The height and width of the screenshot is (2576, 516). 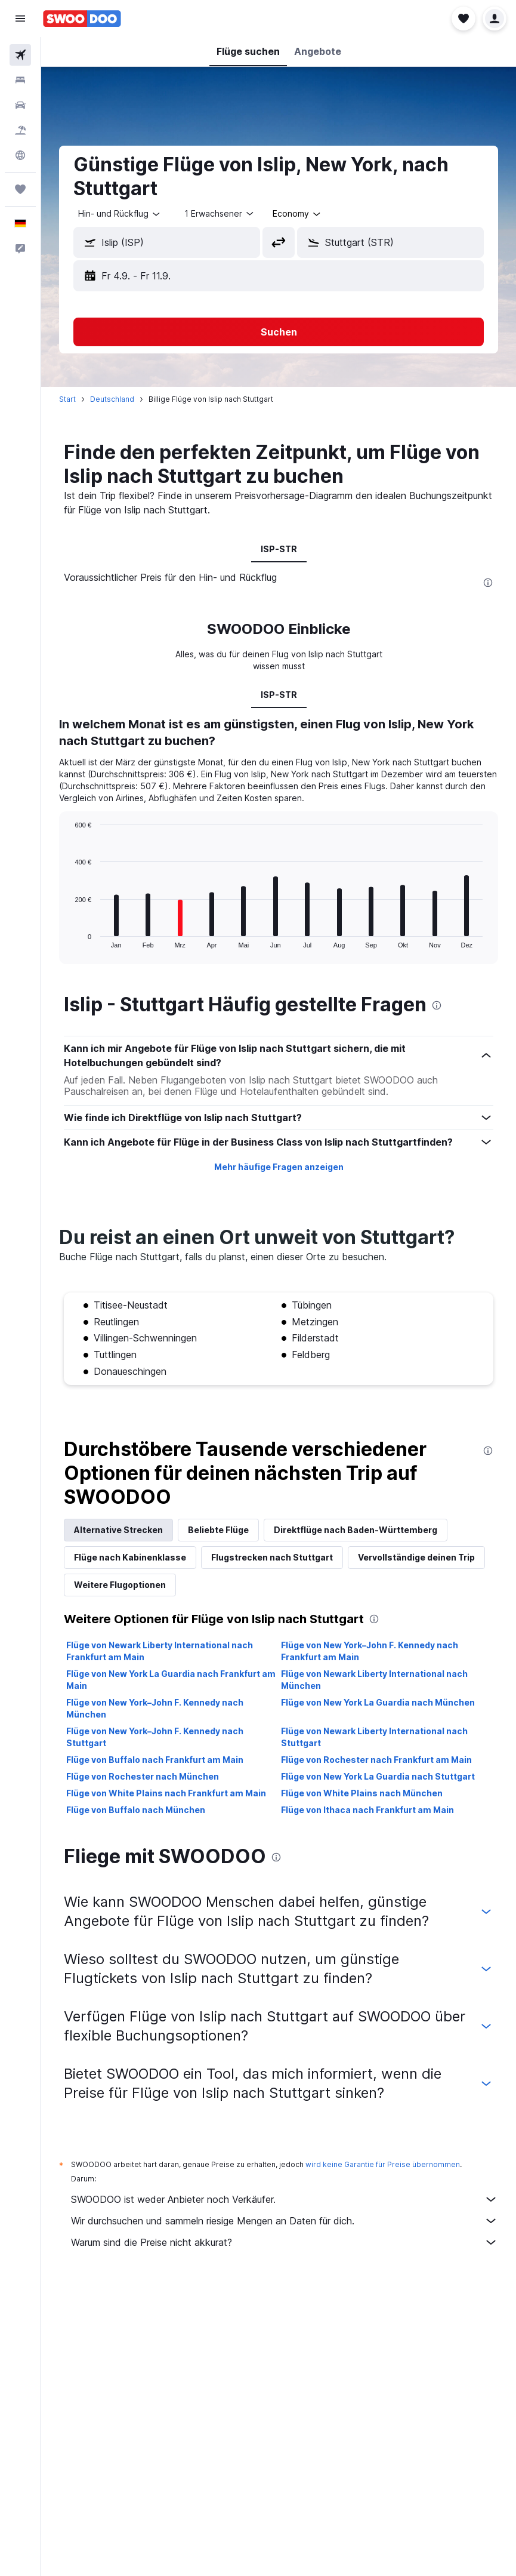 What do you see at coordinates (382, 2164) in the screenshot?
I see `wird keine Garantie für Preise übernommen` at bounding box center [382, 2164].